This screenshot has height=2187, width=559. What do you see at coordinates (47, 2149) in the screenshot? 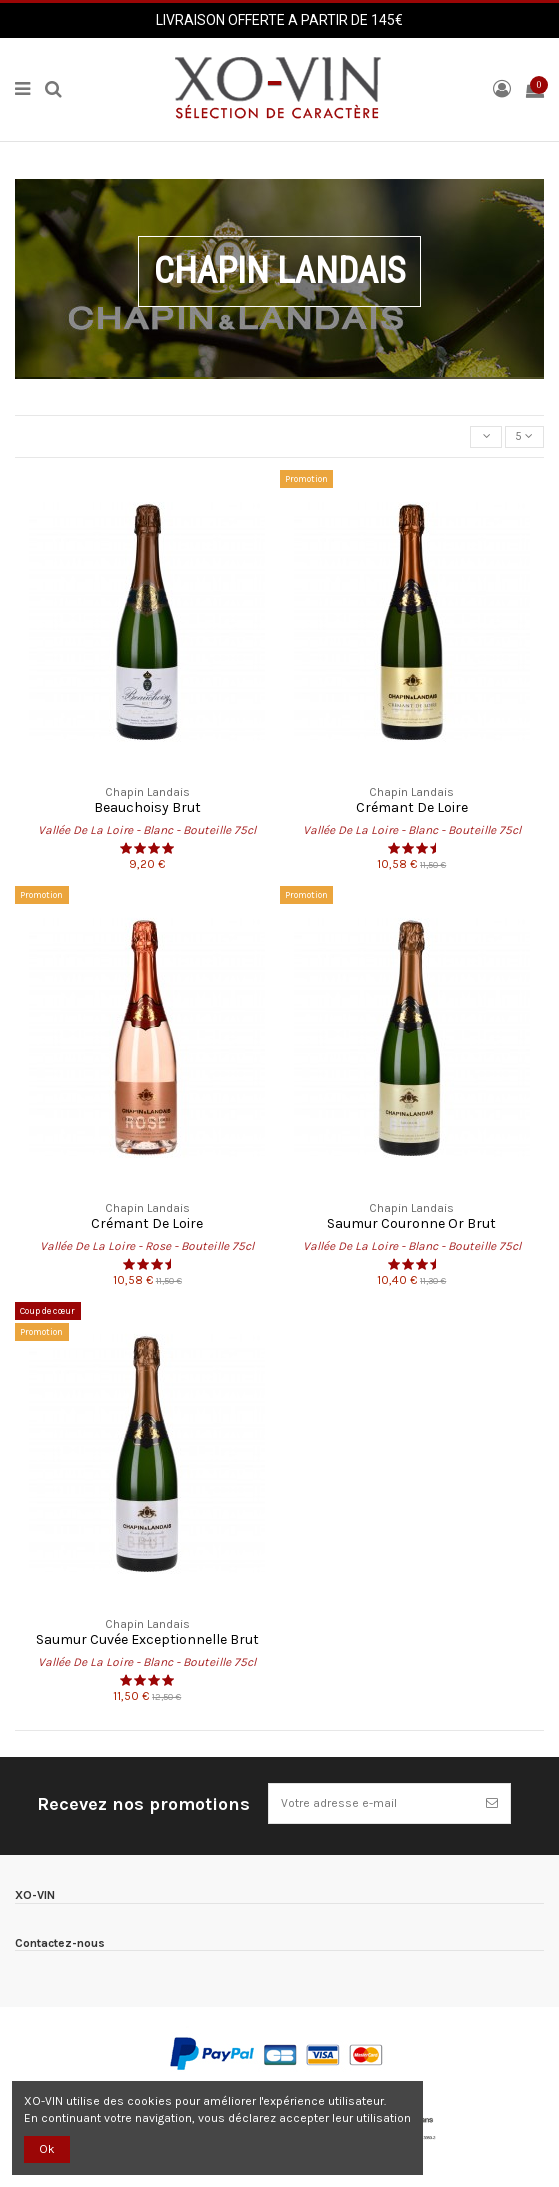
I see `Ok` at bounding box center [47, 2149].